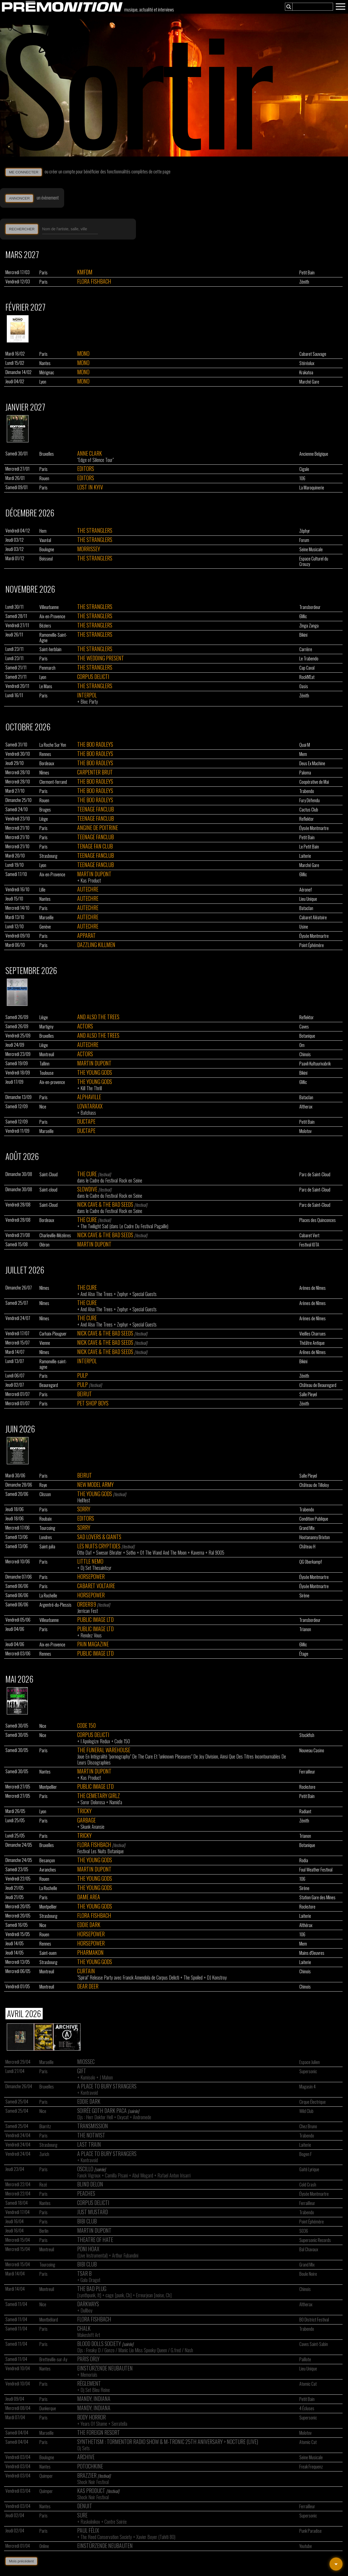  Describe the element at coordinates (106, 2536) in the screenshot. I see `The Reed Conservation Society` at that location.